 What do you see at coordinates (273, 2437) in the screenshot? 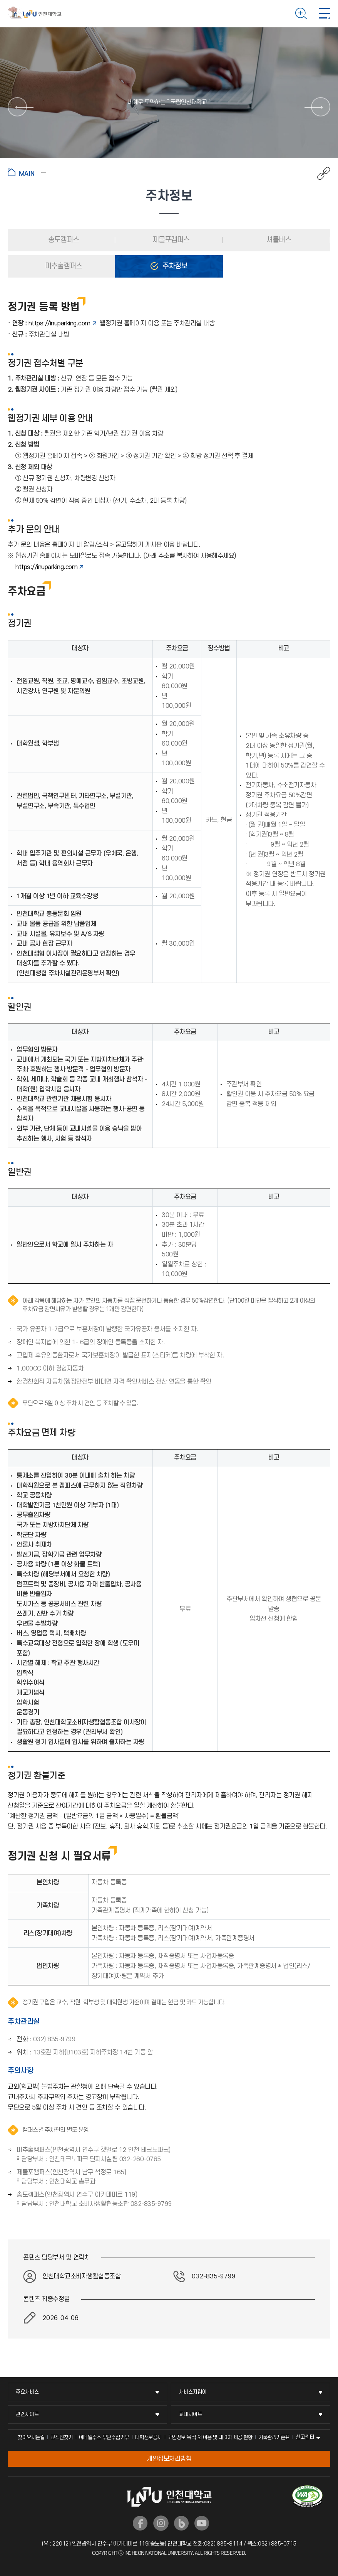
I see `기록관리기준표` at bounding box center [273, 2437].